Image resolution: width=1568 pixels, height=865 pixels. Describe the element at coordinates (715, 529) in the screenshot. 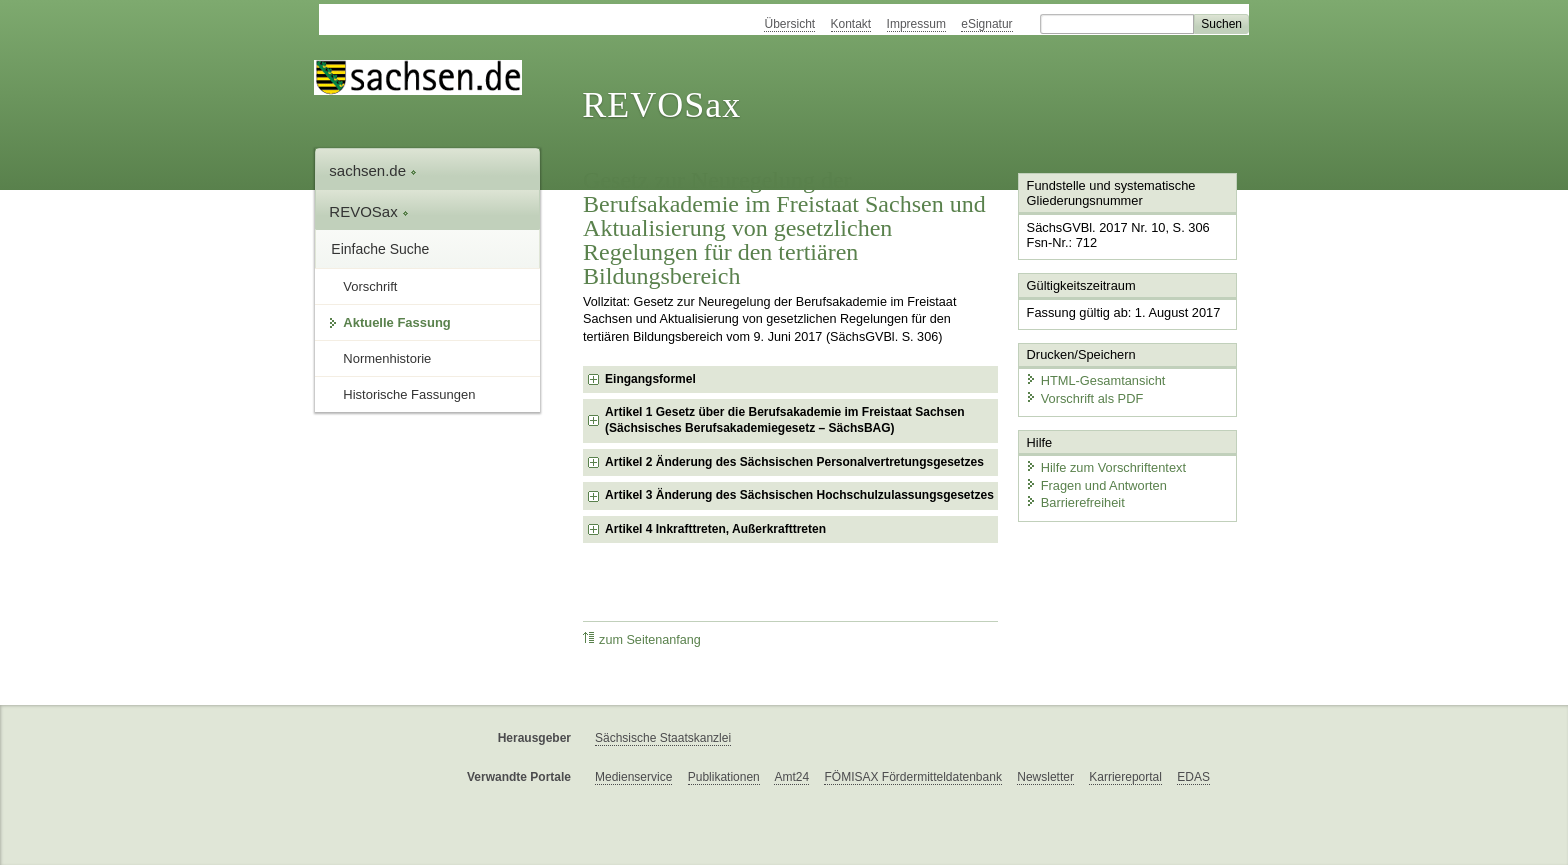

I see `Artikel 4 Inkrafttreten, Außerkrafttreten [checkbox]` at that location.